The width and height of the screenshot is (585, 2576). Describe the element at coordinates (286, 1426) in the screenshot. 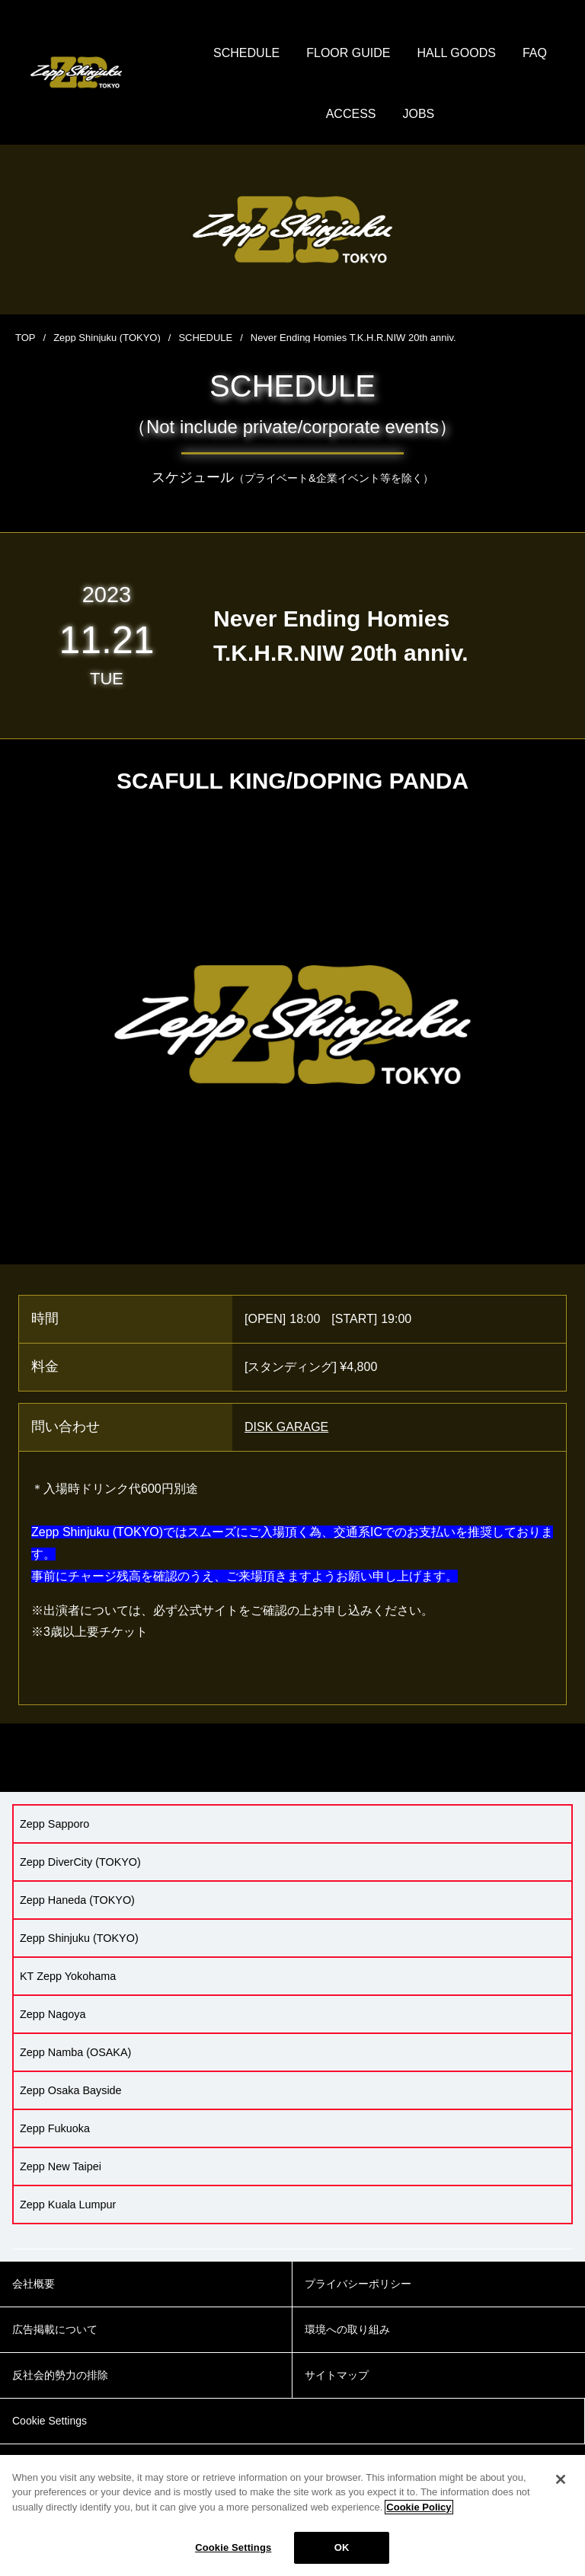

I see `DISK GARAGE` at that location.